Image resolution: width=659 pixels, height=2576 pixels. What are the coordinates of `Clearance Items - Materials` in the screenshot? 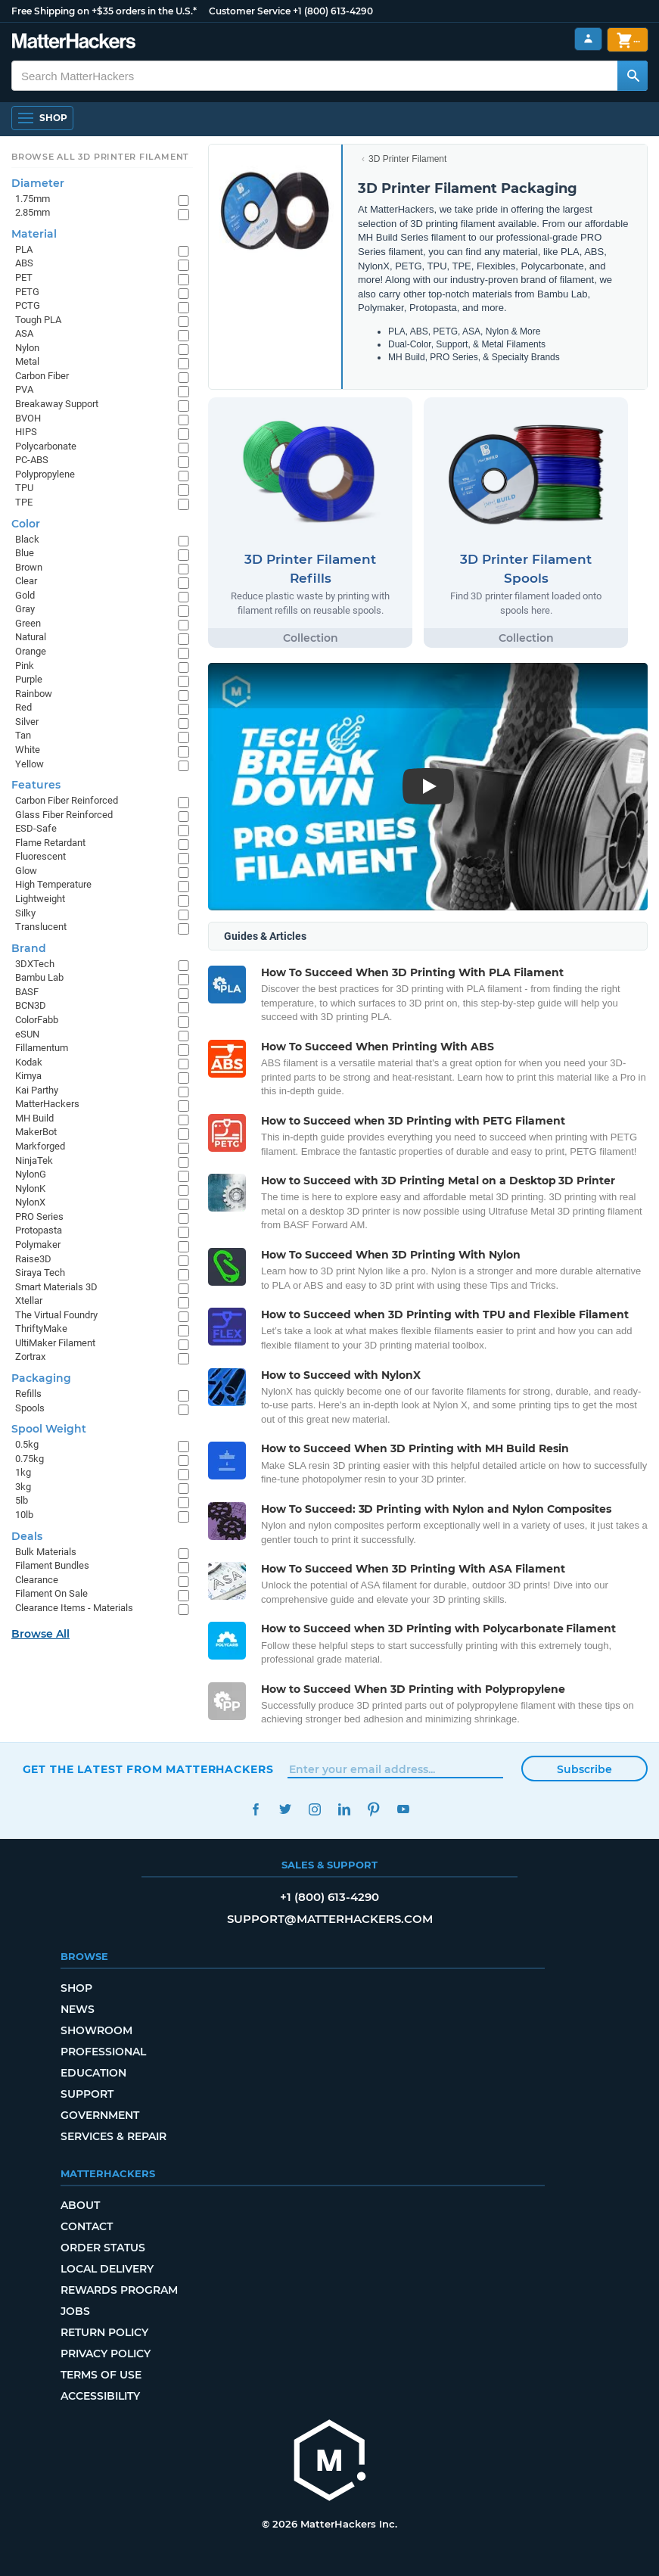 It's located at (74, 1607).